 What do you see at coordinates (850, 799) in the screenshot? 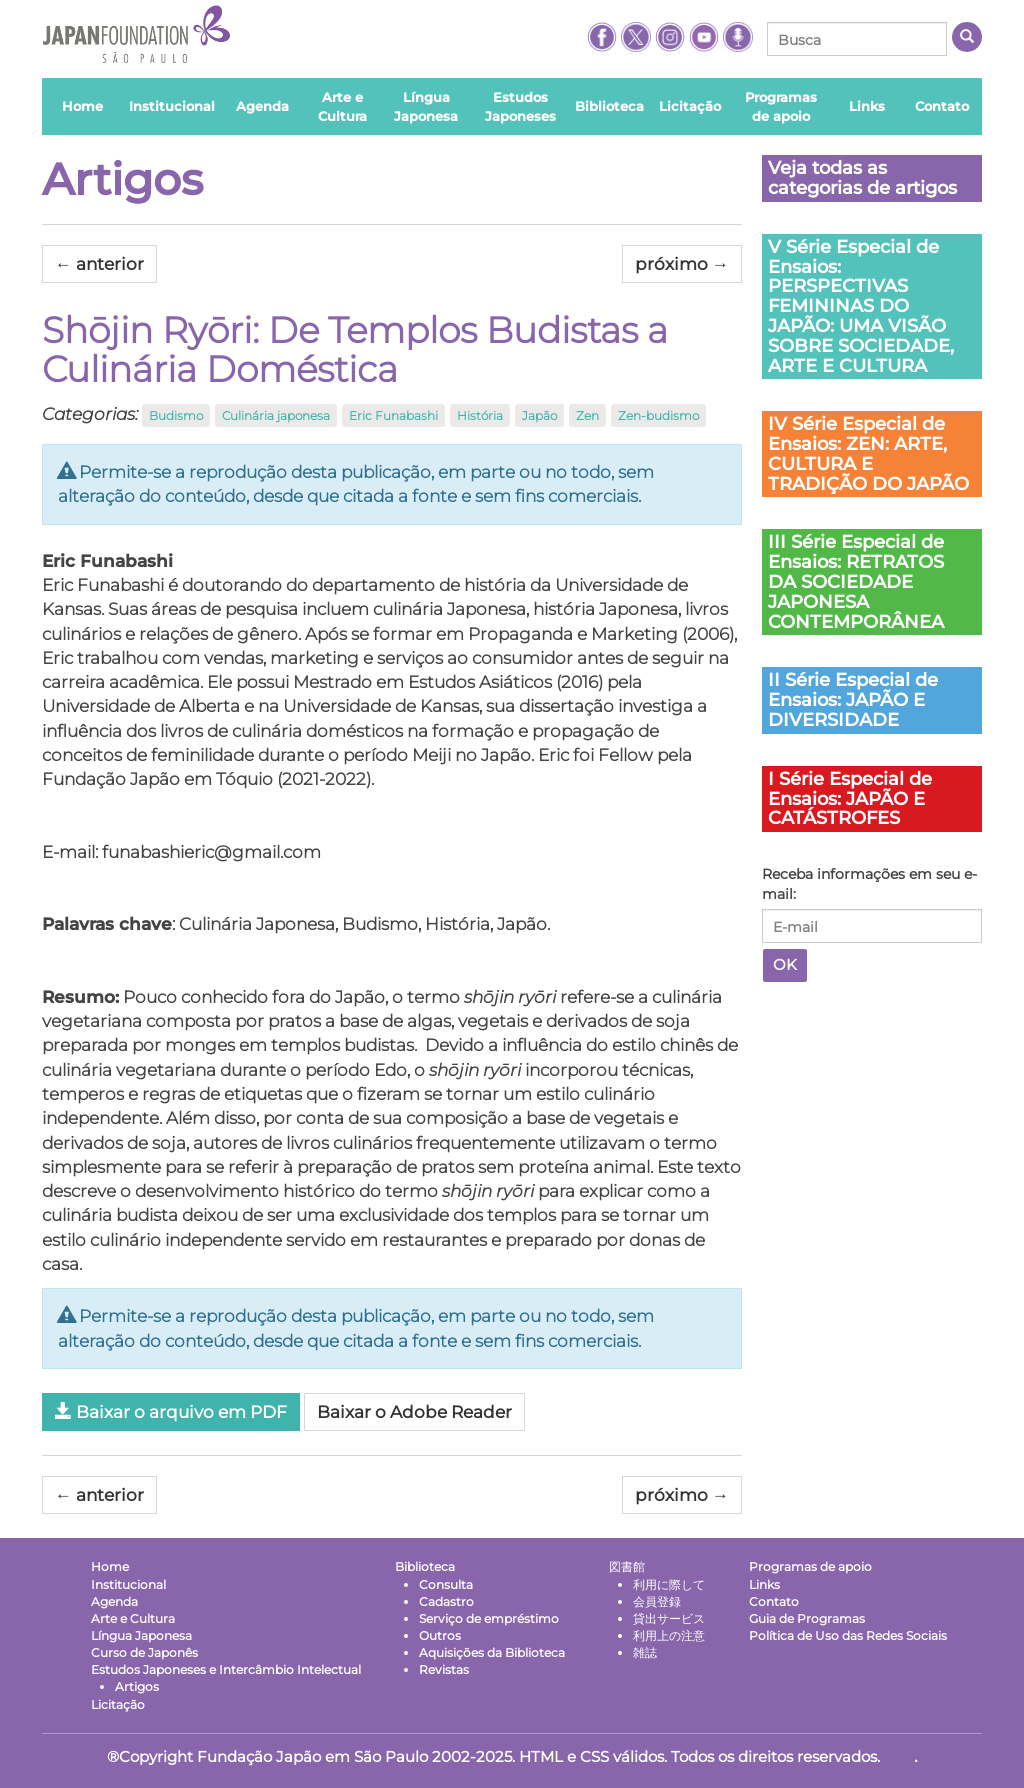
I see `I Série Especial de Ensaios: JAPÃO E CATÁSTROFES` at bounding box center [850, 799].